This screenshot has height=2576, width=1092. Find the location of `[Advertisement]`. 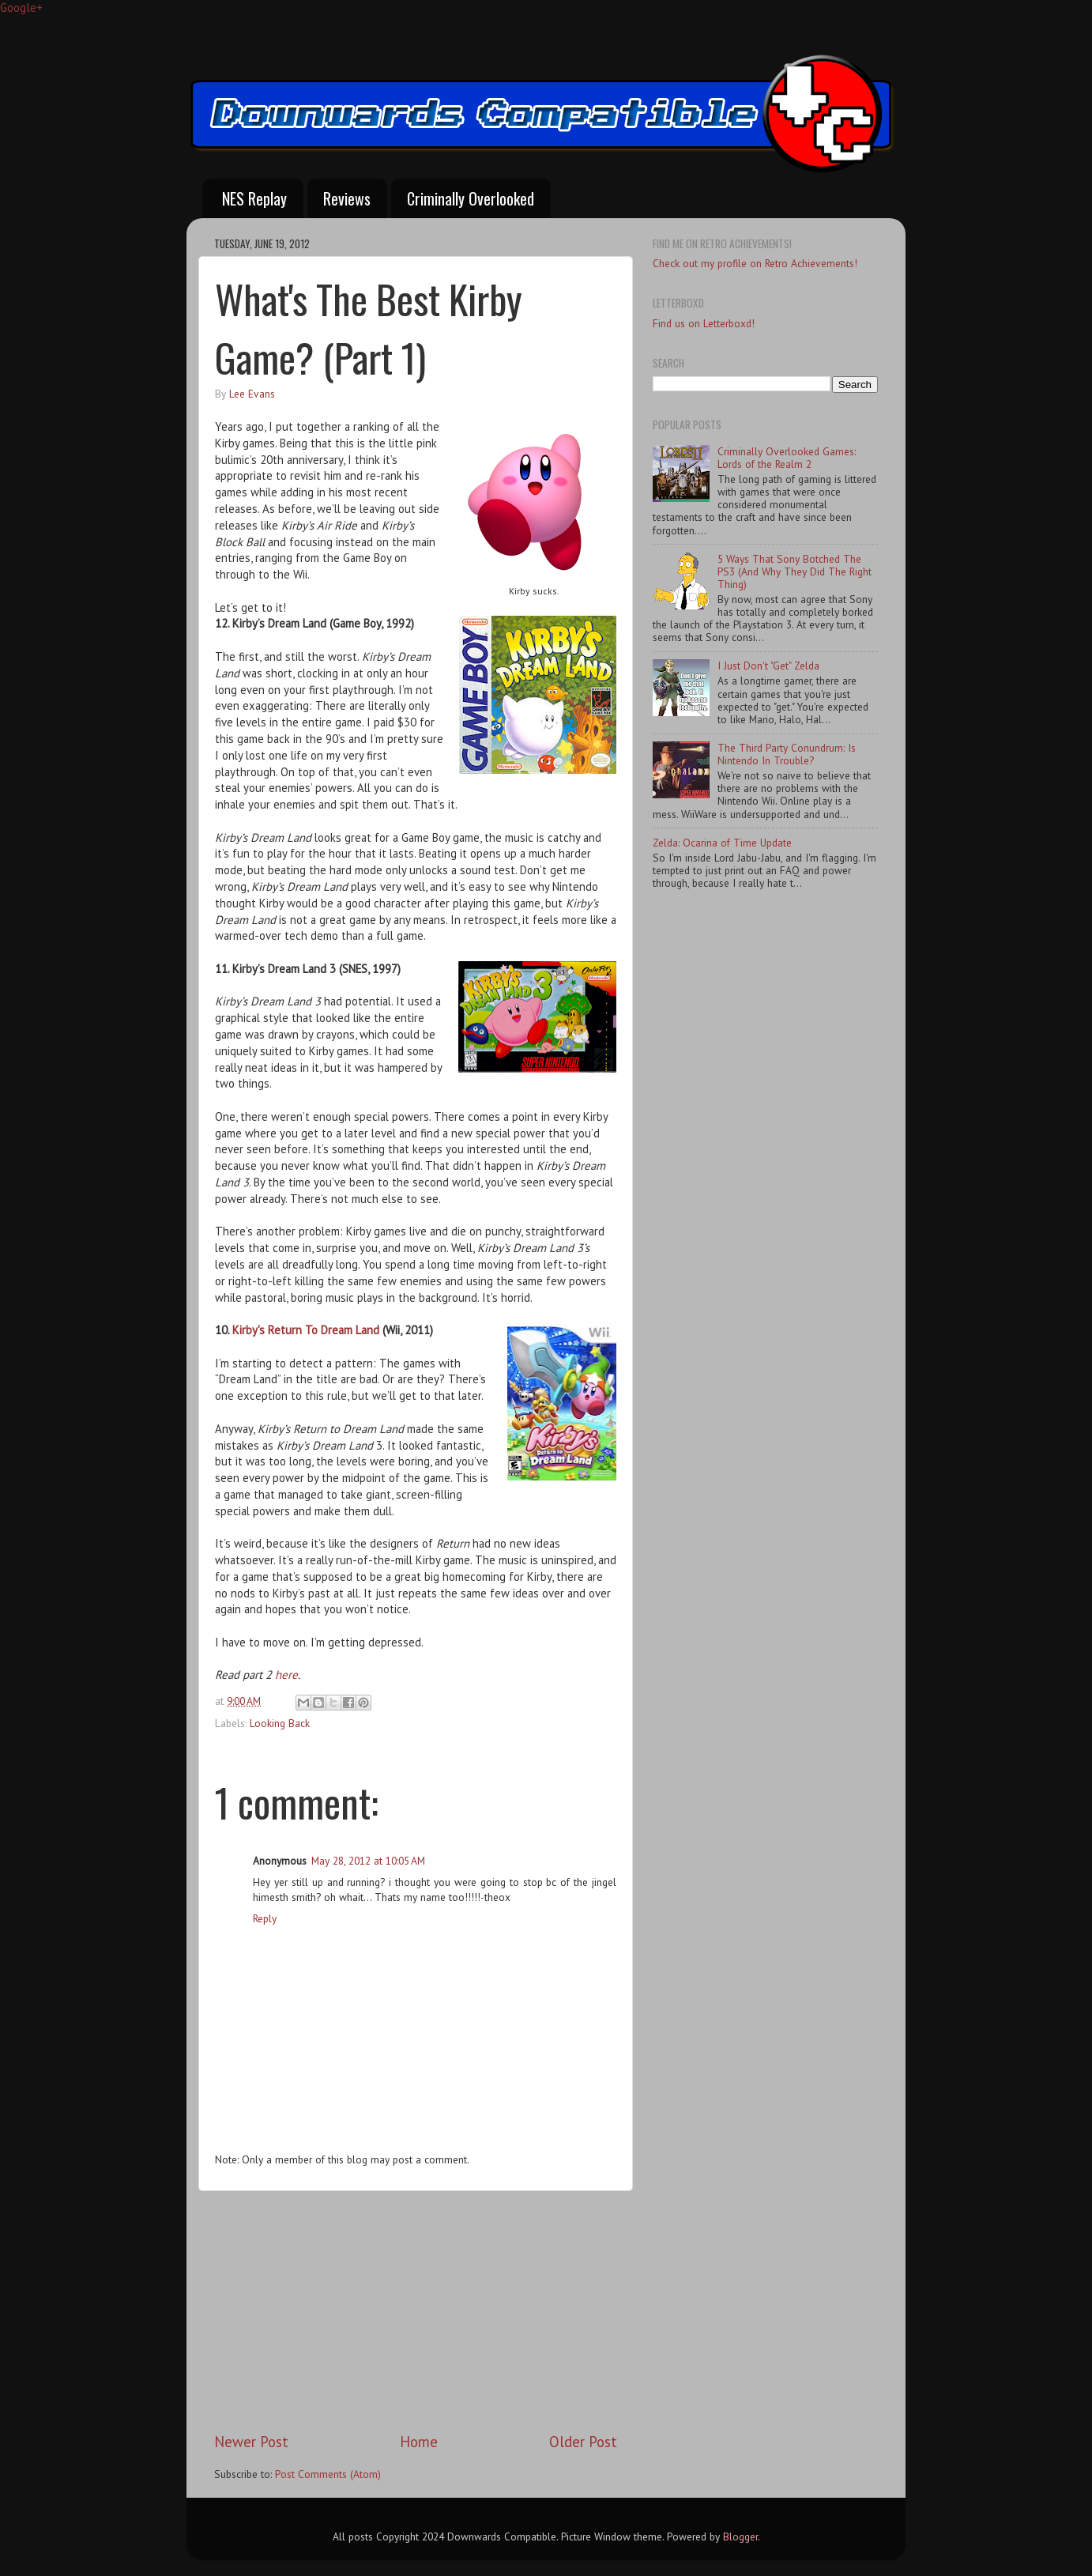

[Advertisement] is located at coordinates (415, 2311).